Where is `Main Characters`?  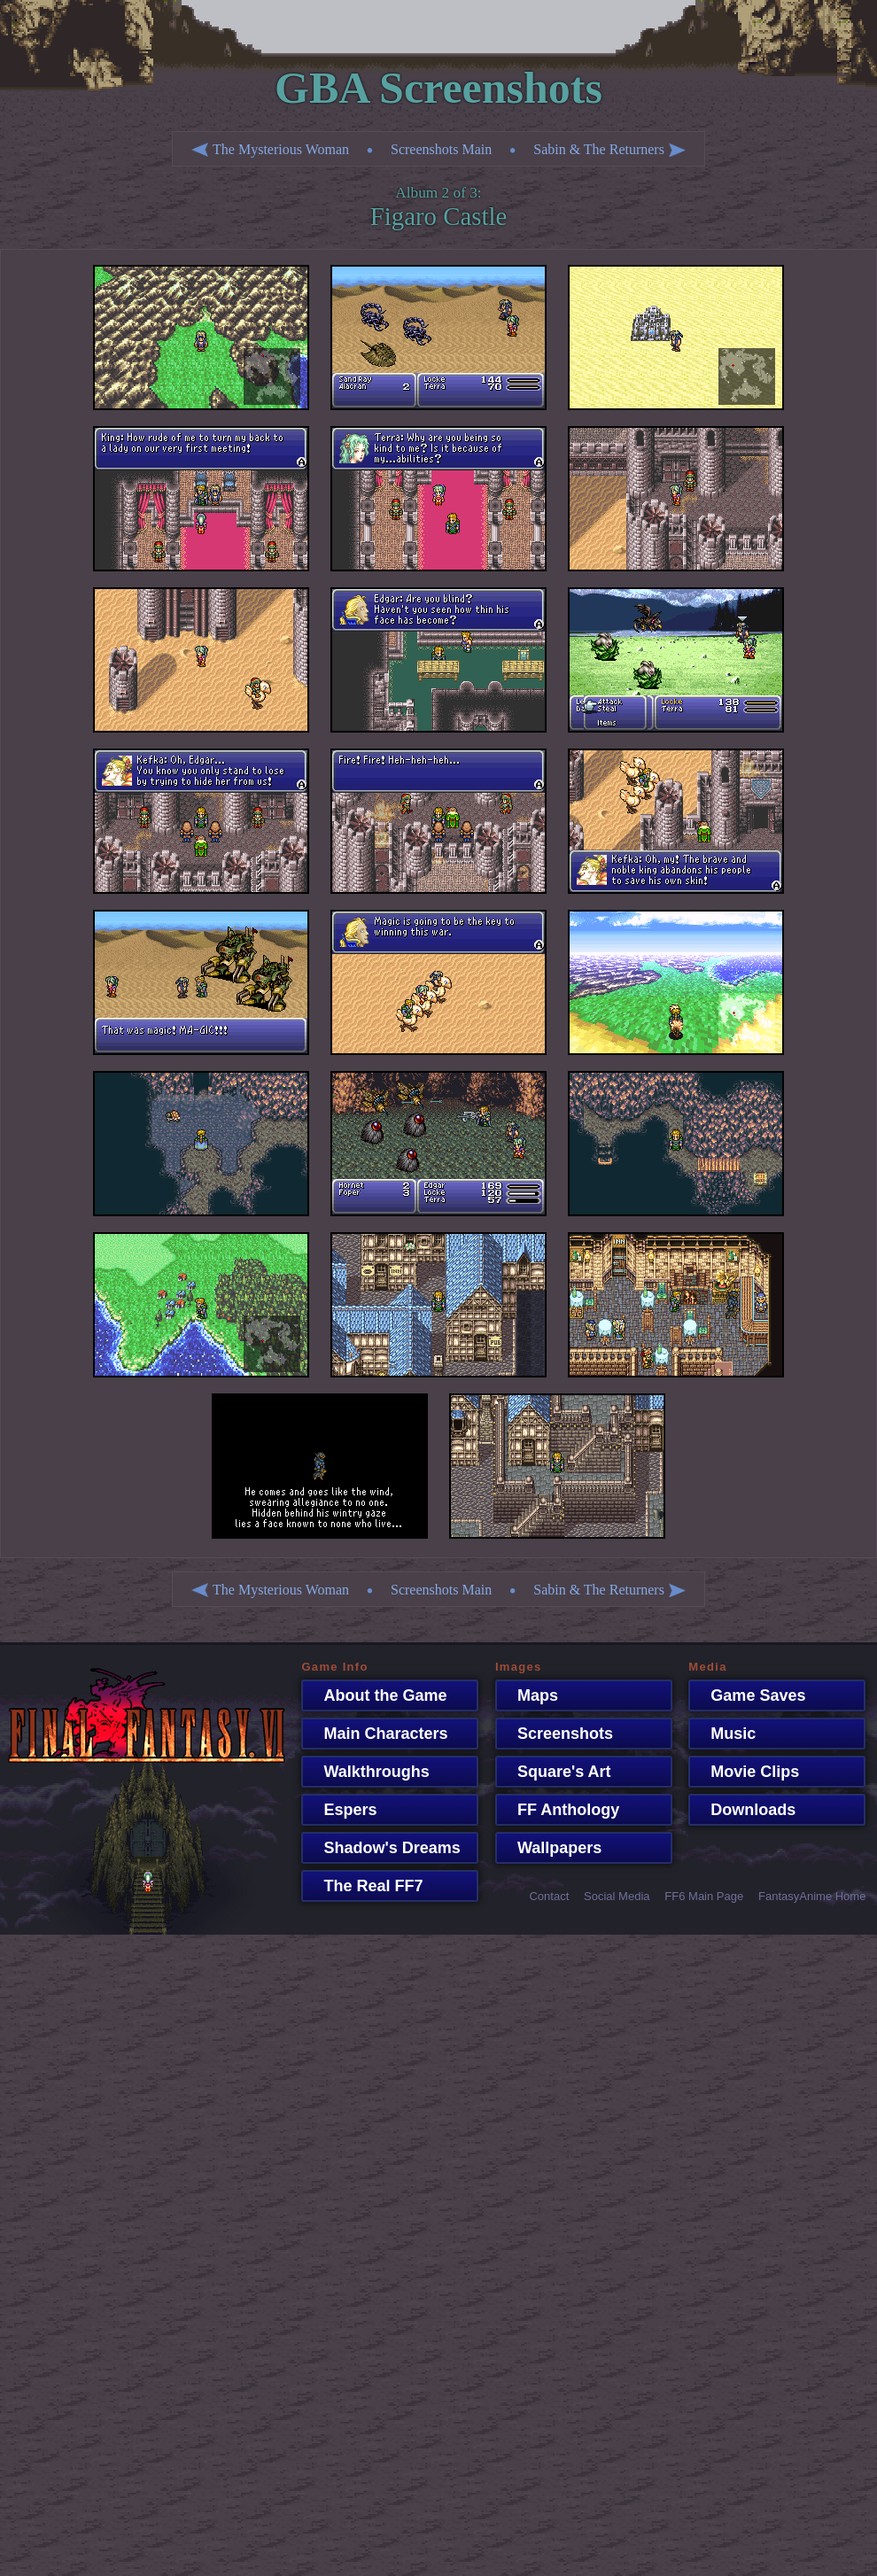
Main Characters is located at coordinates (376, 1733).